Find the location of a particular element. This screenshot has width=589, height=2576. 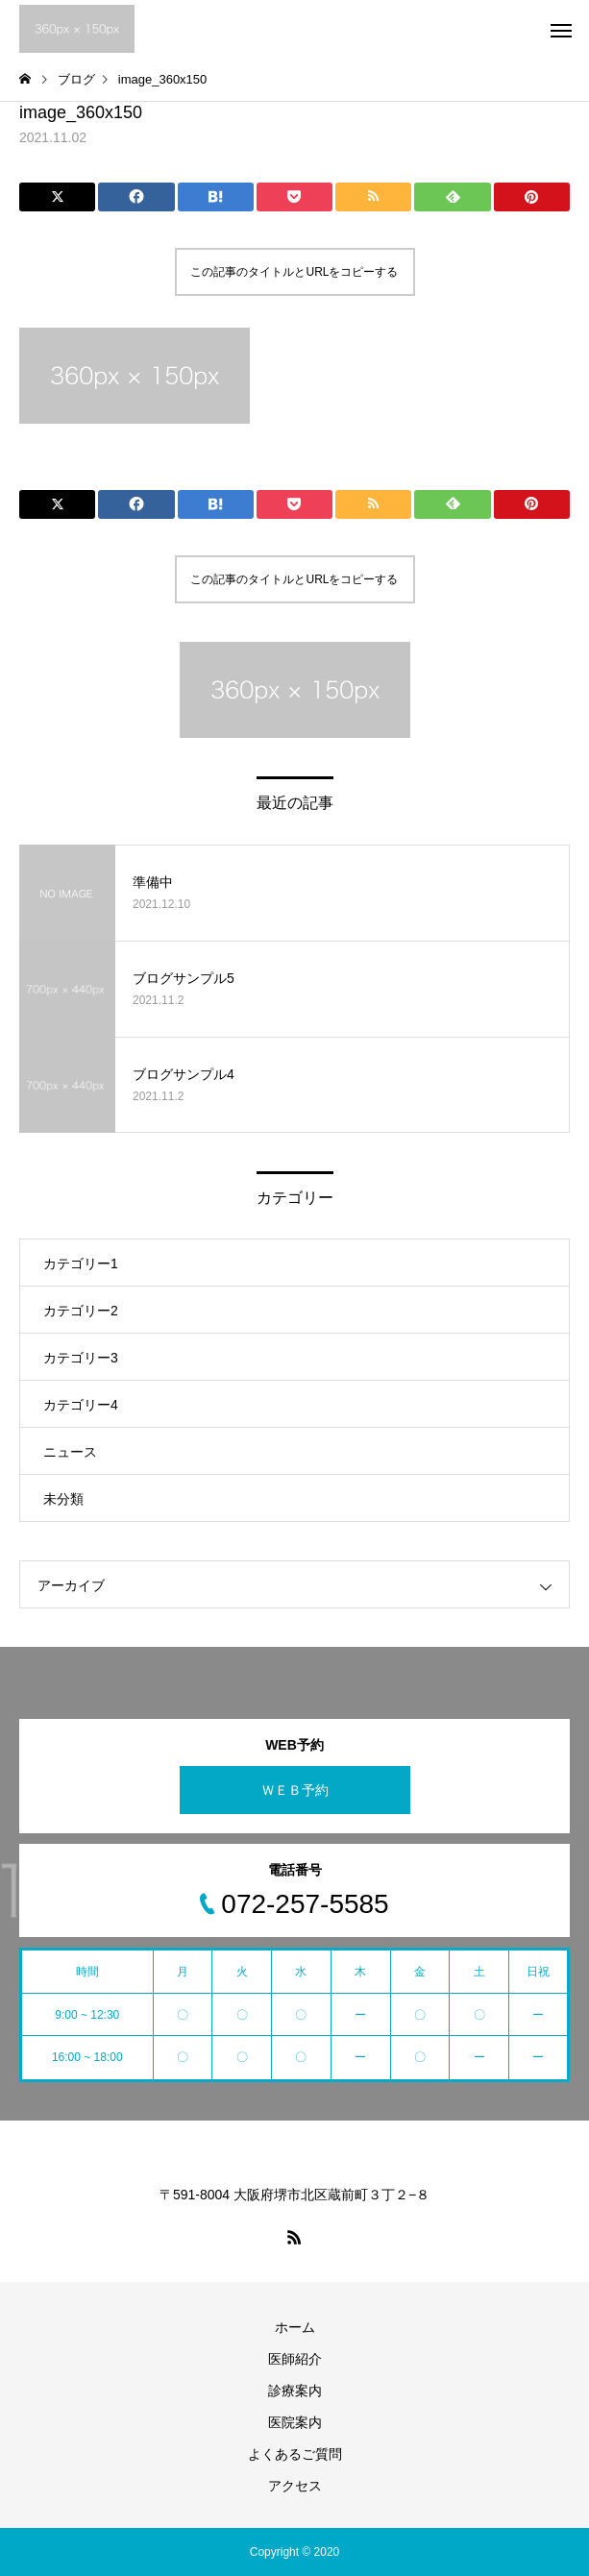

医院案内 is located at coordinates (295, 2422).